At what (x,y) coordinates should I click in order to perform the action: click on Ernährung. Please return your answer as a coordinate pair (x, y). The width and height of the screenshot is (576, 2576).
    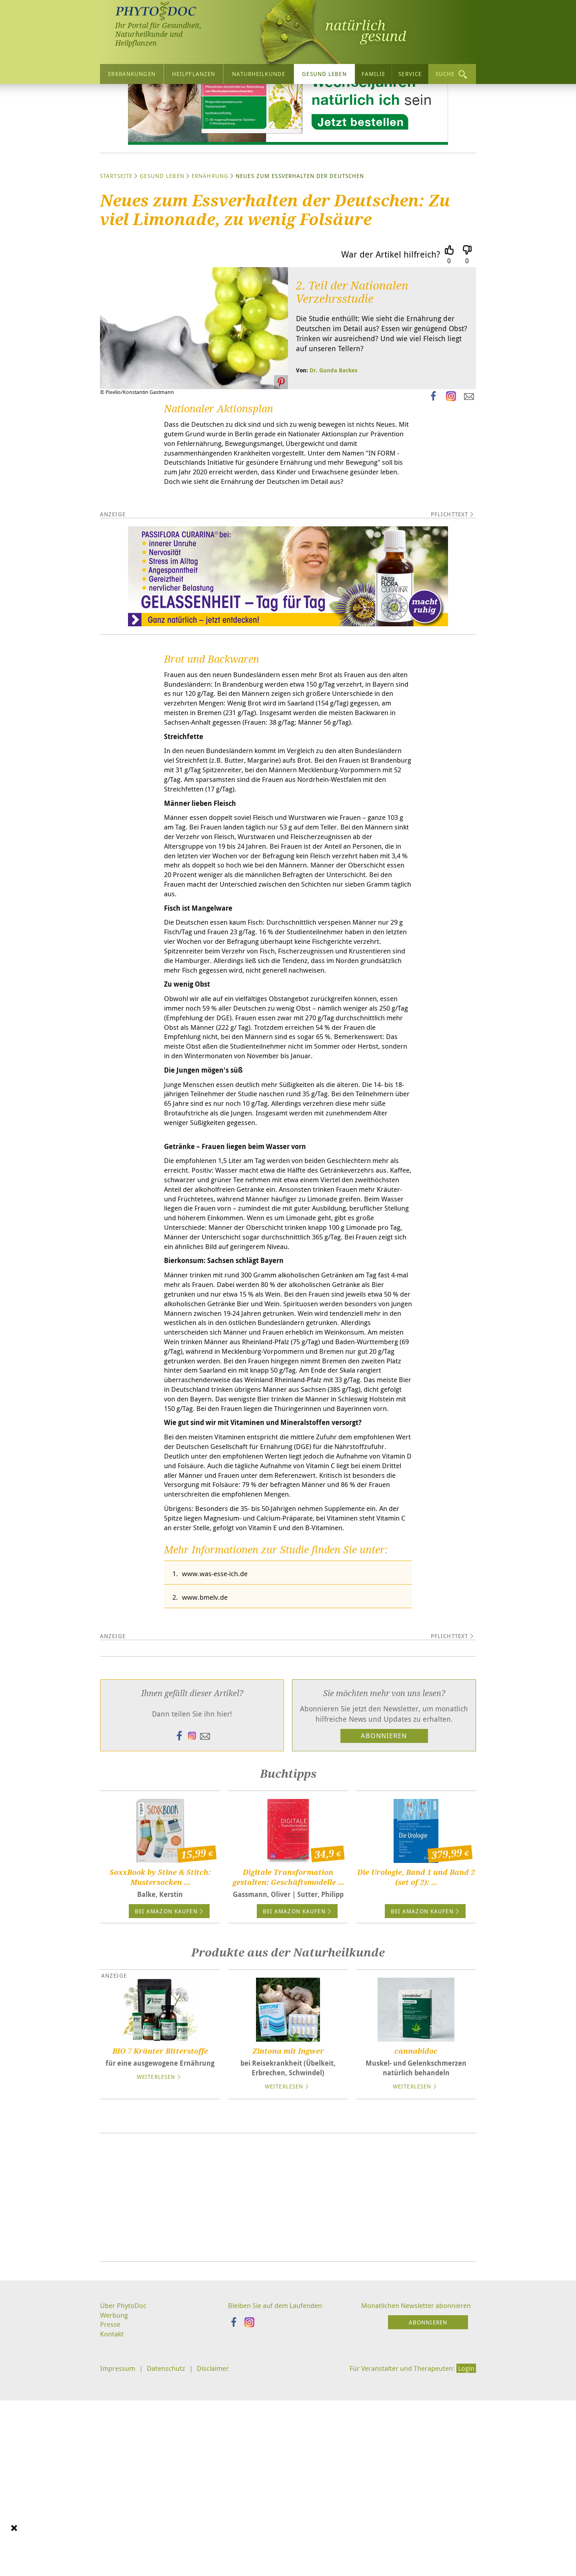
    Looking at the image, I should click on (210, 250).